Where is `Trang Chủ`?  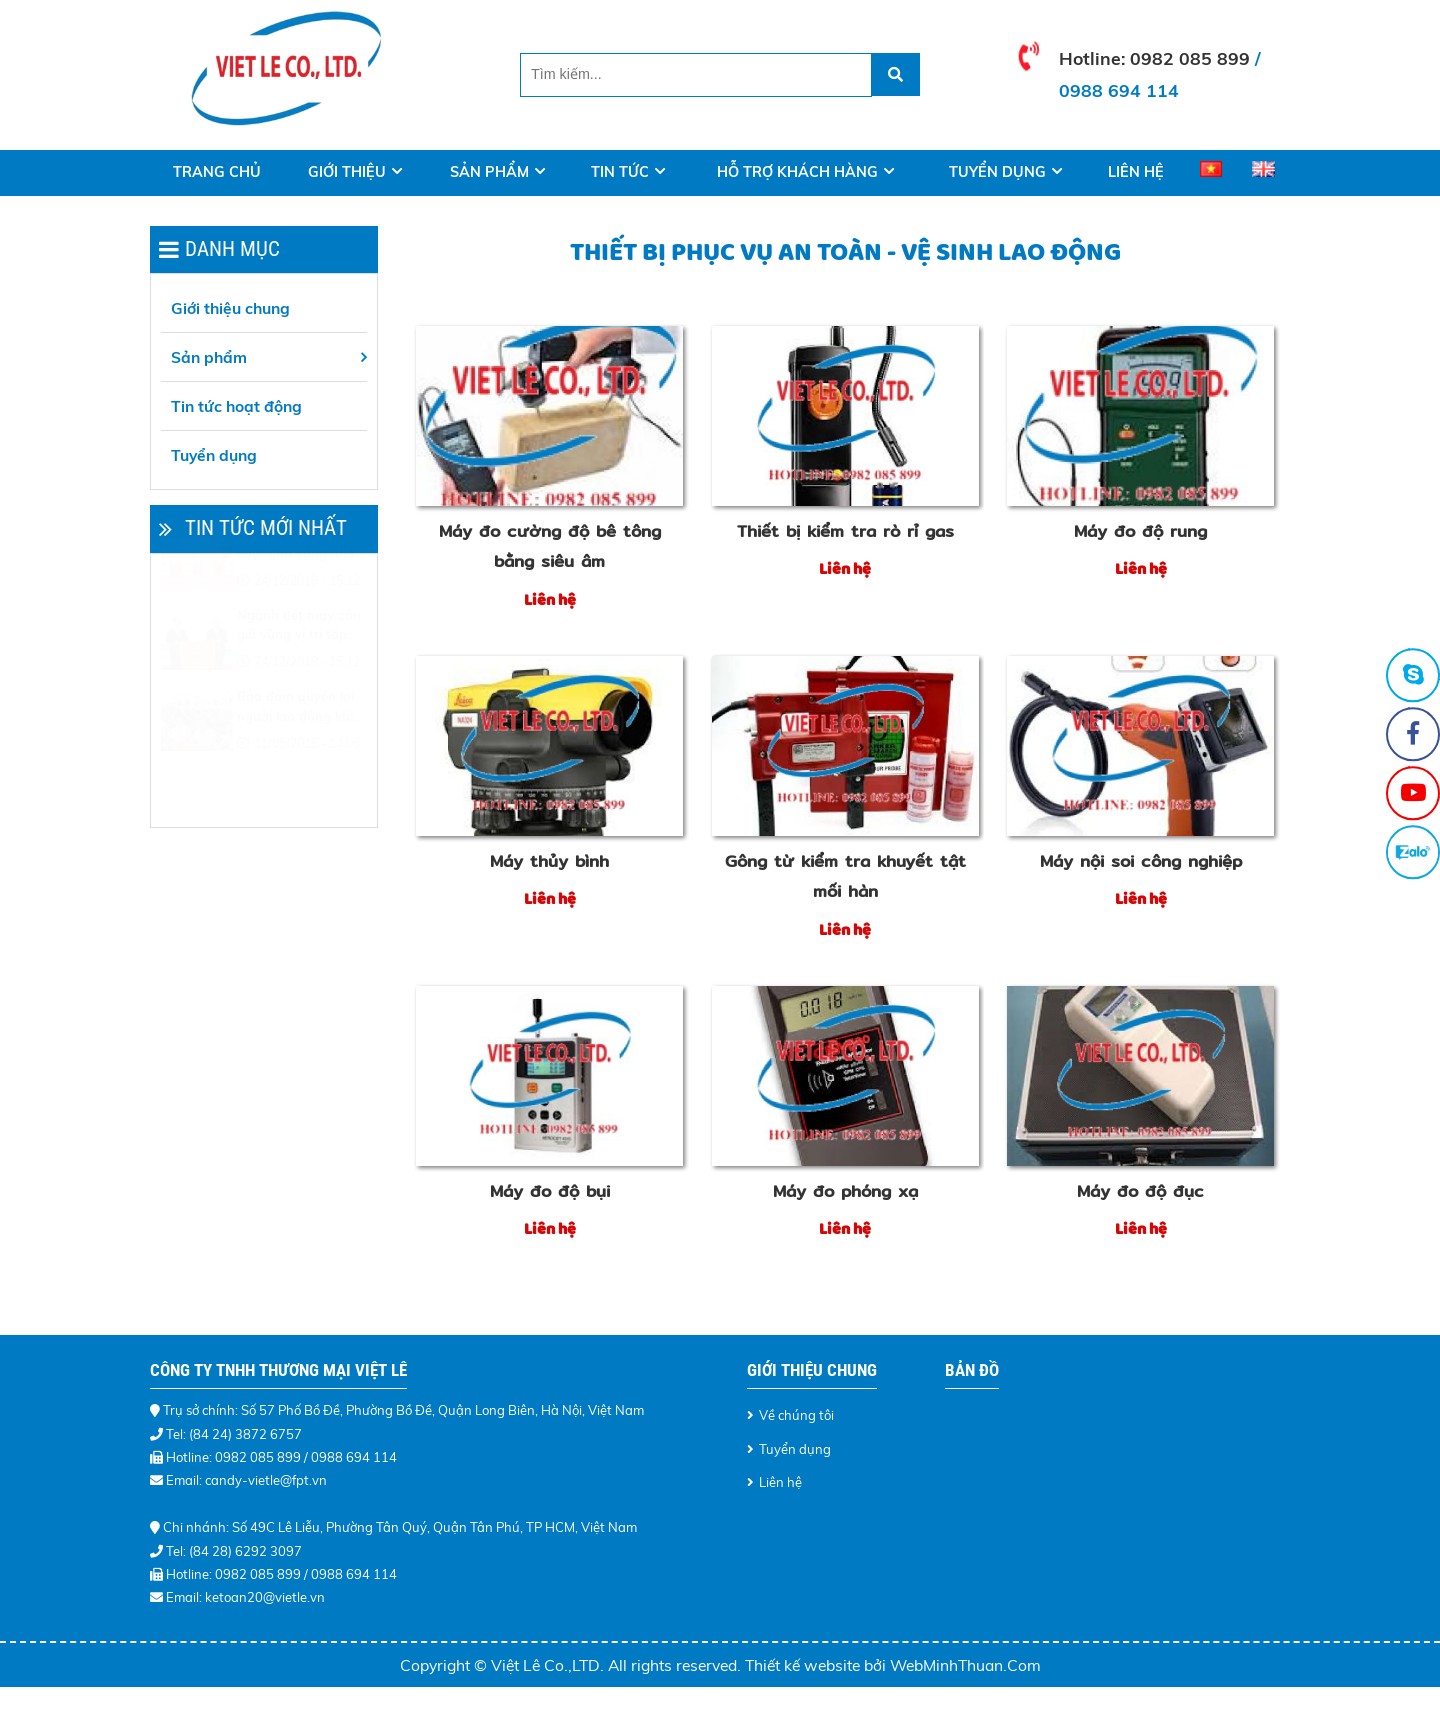
Trang Chủ is located at coordinates (217, 172).